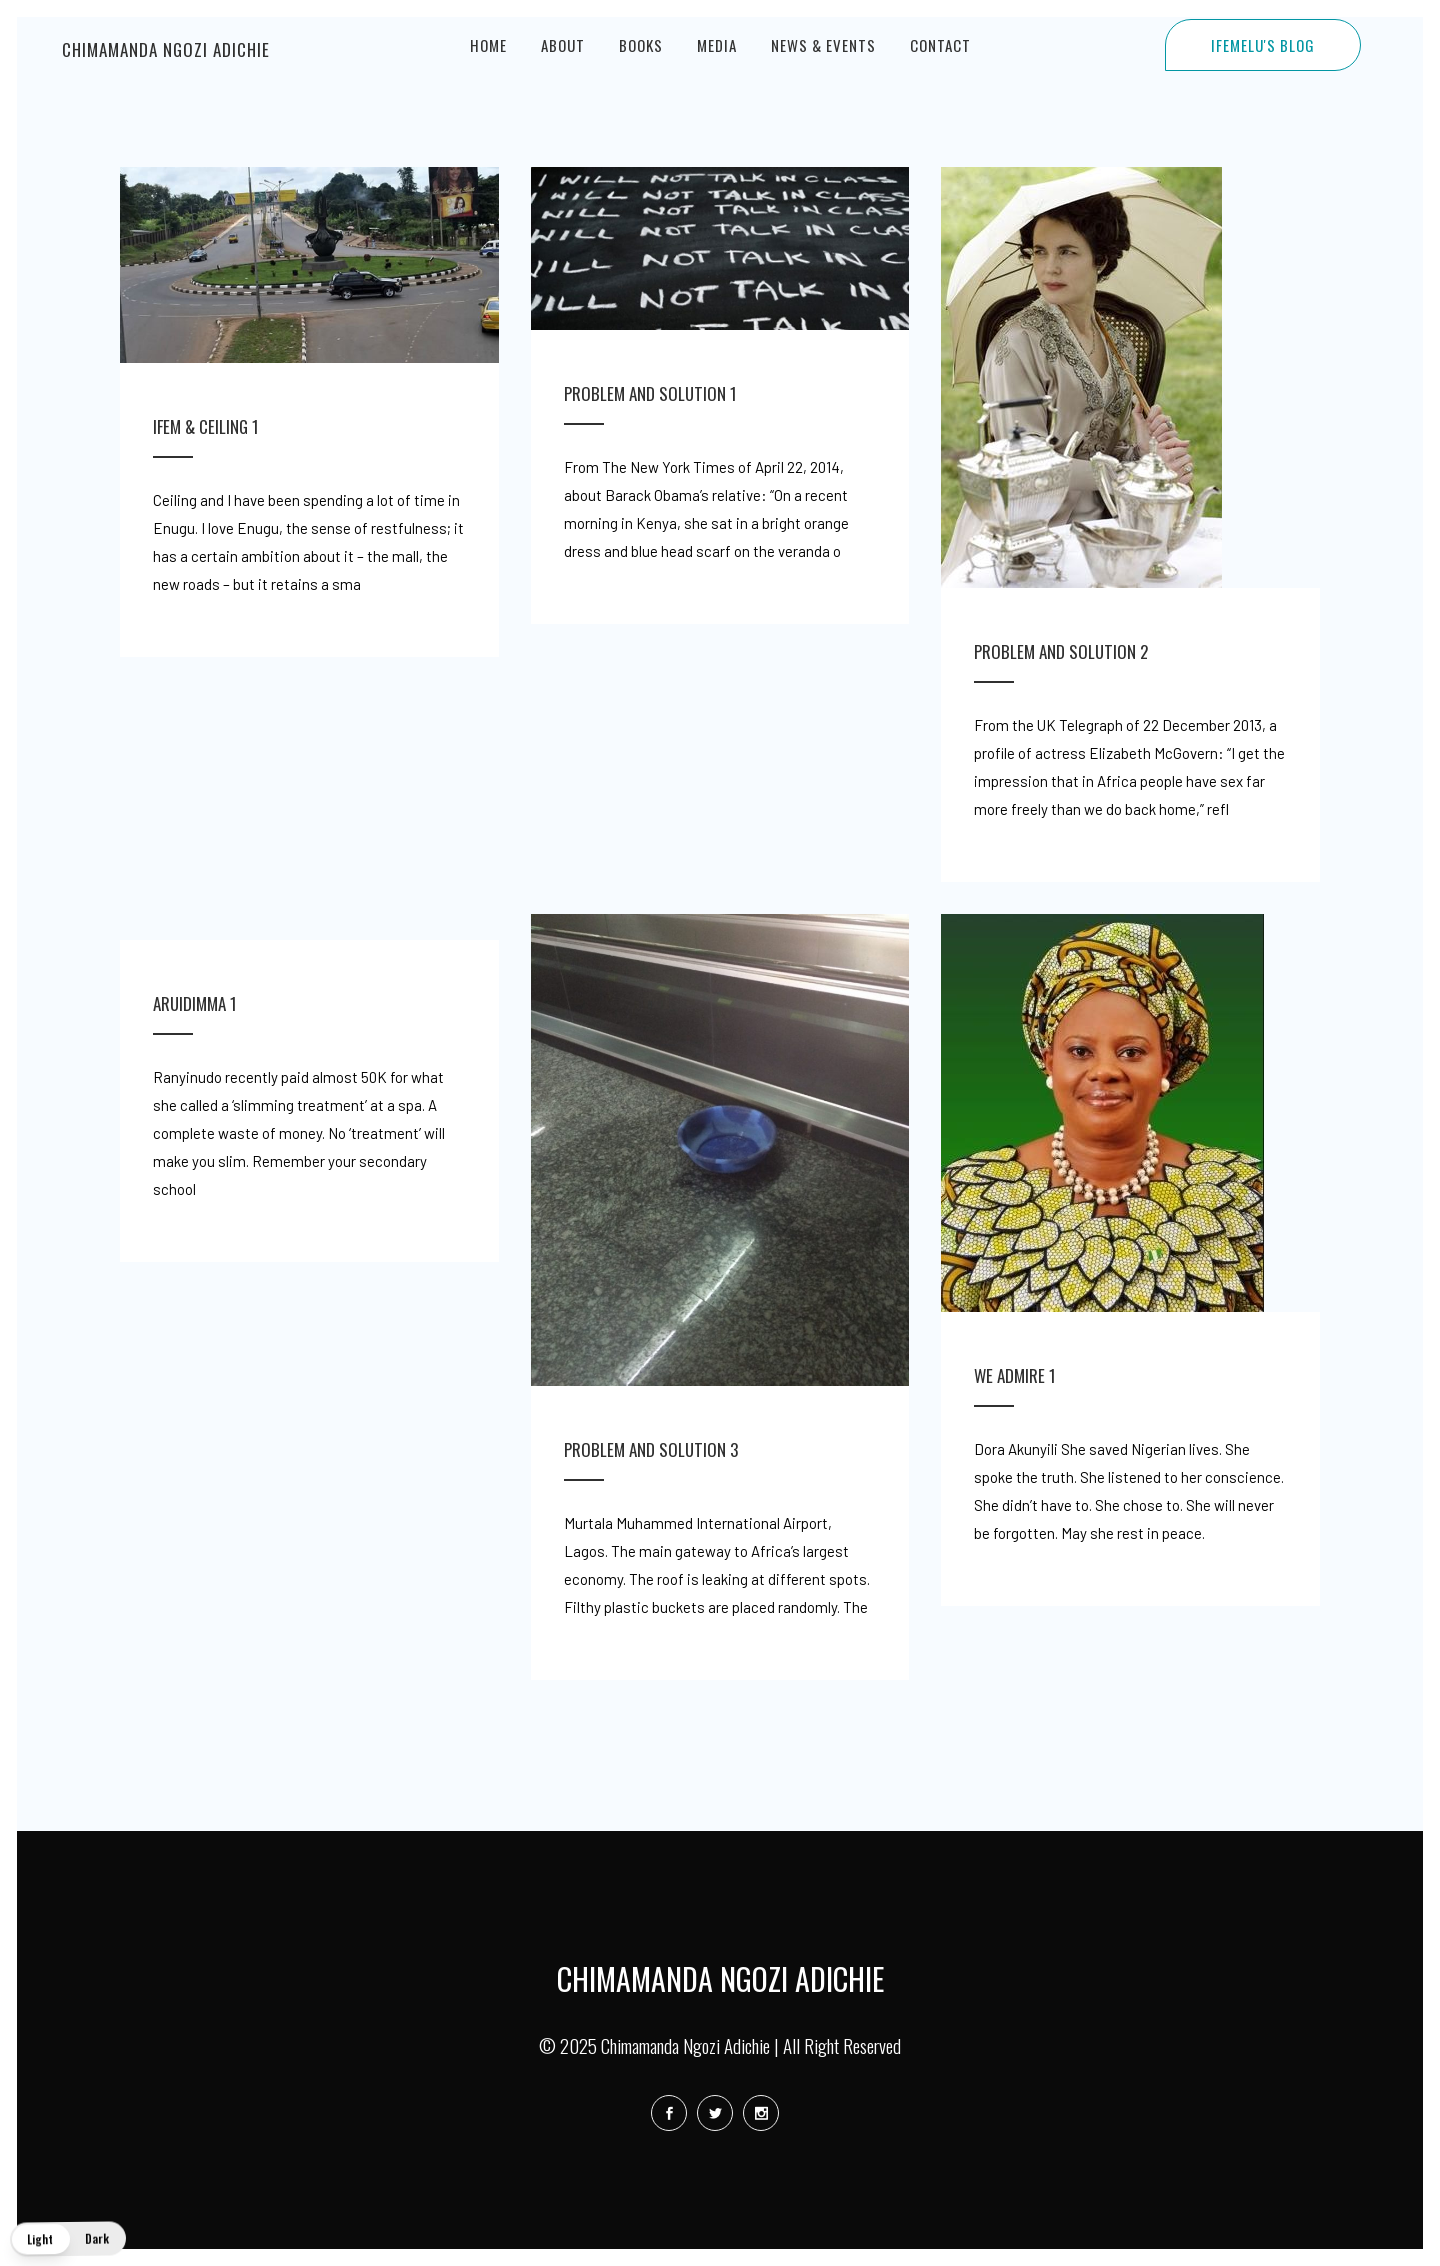 This screenshot has width=1440, height=2266. What do you see at coordinates (1061, 651) in the screenshot?
I see `Problem and Solution 2` at bounding box center [1061, 651].